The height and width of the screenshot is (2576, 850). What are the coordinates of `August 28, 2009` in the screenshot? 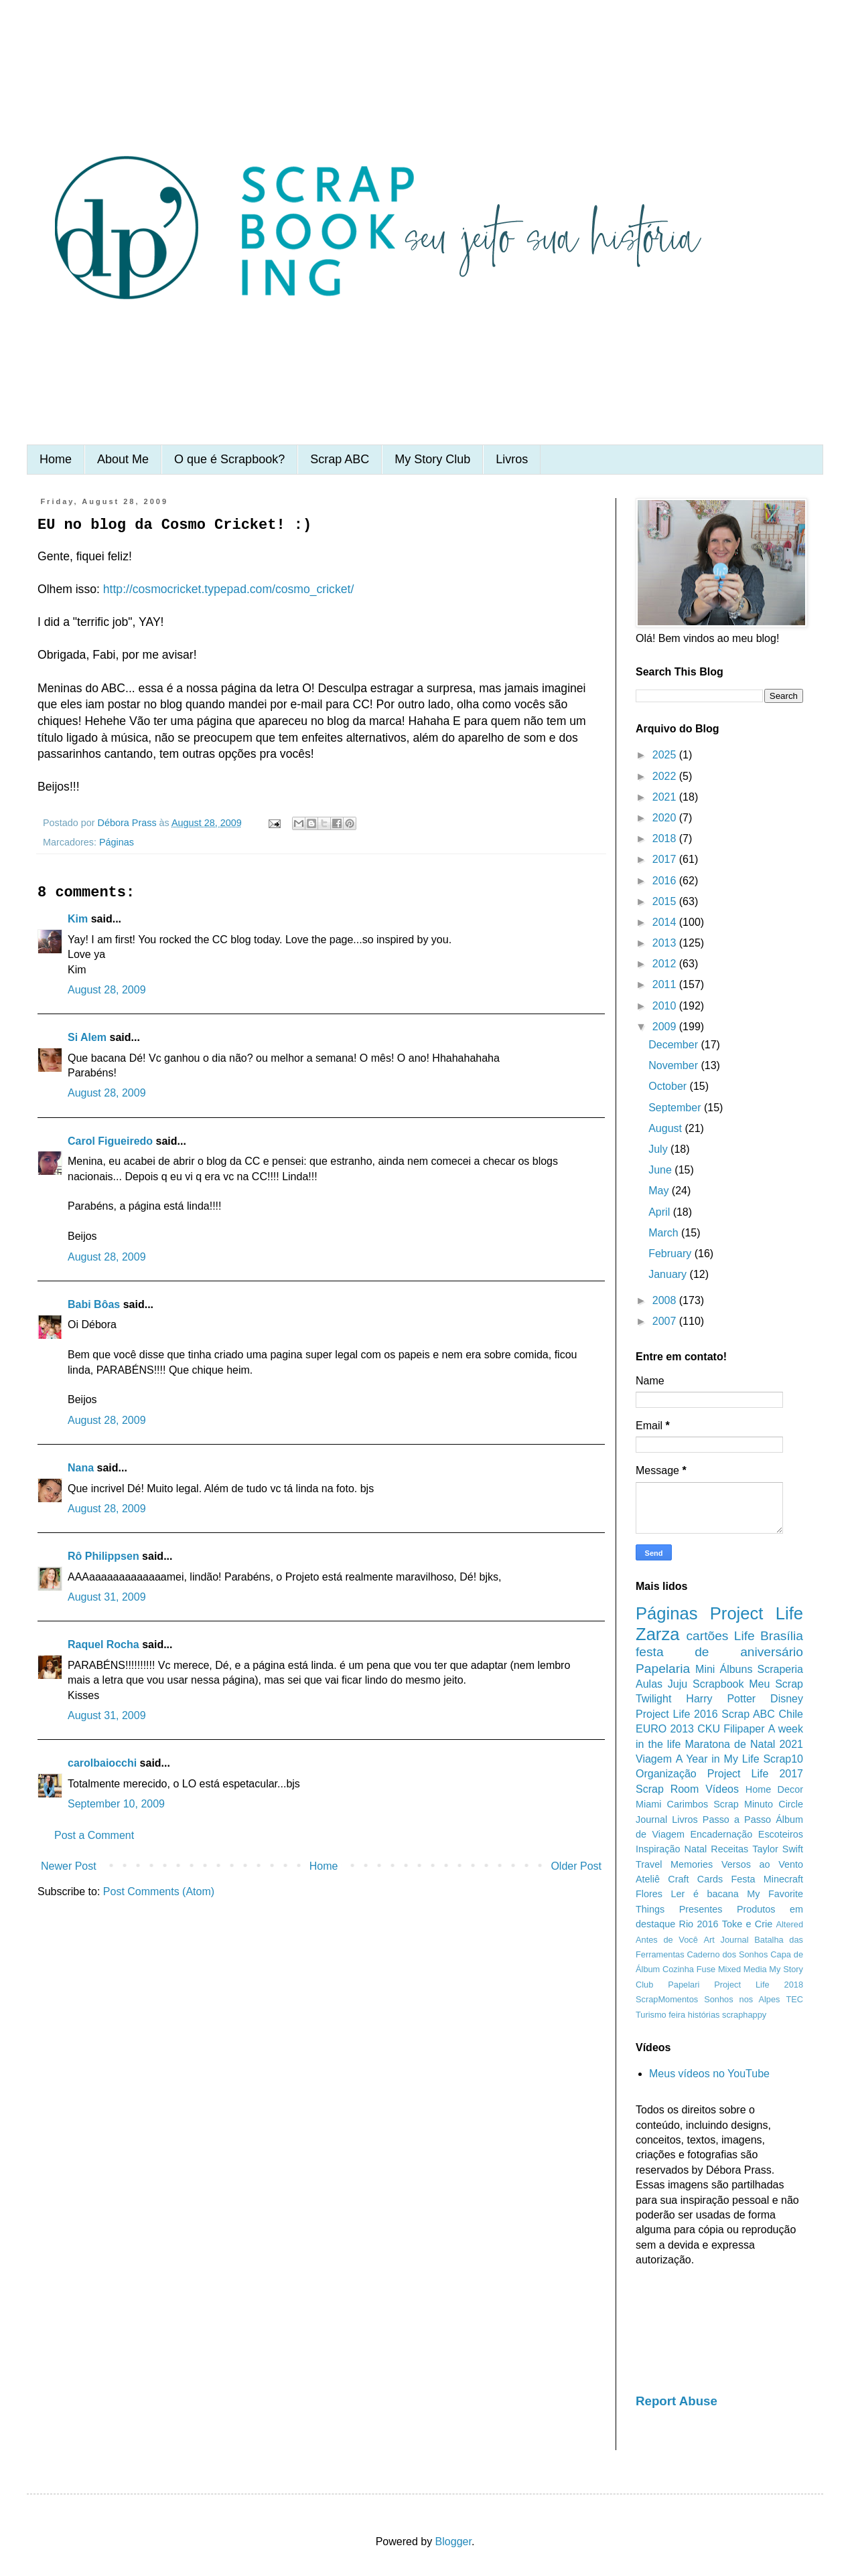 It's located at (107, 989).